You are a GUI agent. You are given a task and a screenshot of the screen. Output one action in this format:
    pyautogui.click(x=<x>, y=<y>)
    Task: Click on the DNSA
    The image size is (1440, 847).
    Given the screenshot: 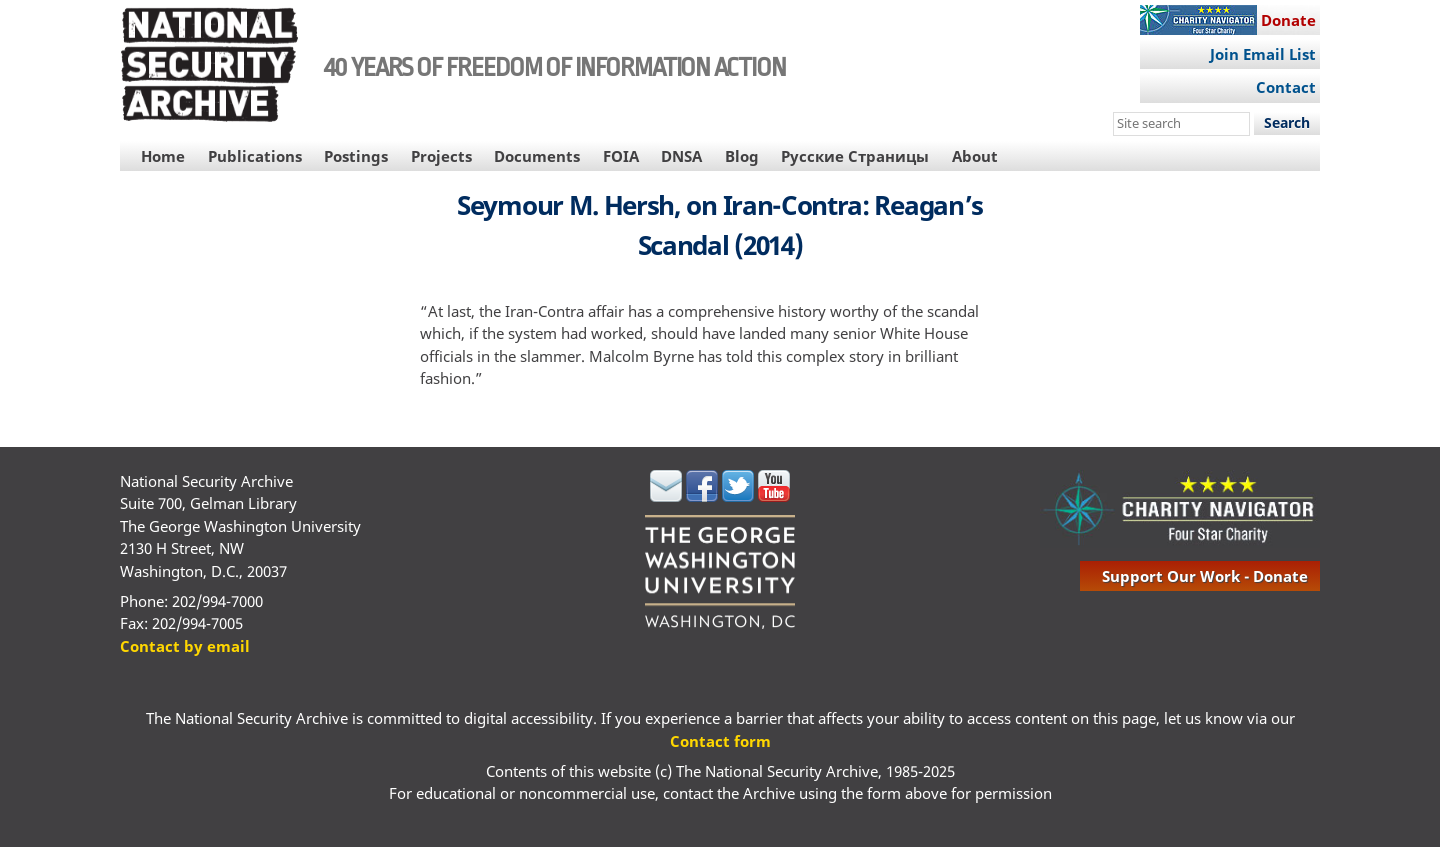 What is the action you would take?
    pyautogui.click(x=681, y=156)
    